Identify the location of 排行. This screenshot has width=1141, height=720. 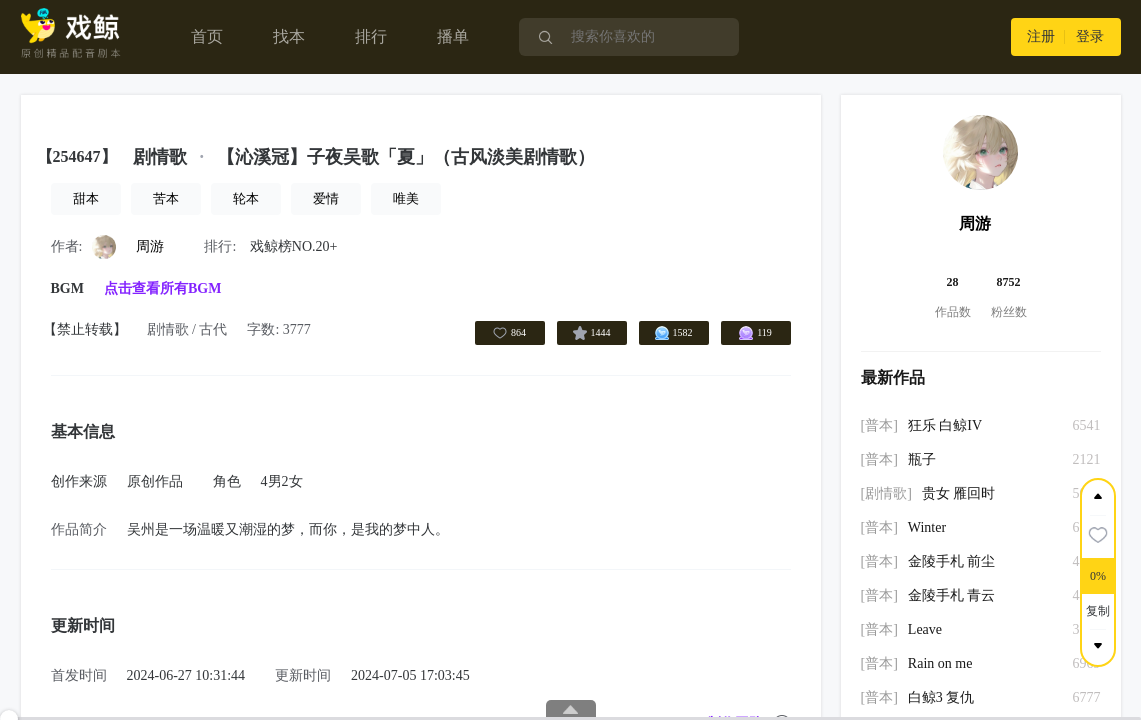
(371, 36).